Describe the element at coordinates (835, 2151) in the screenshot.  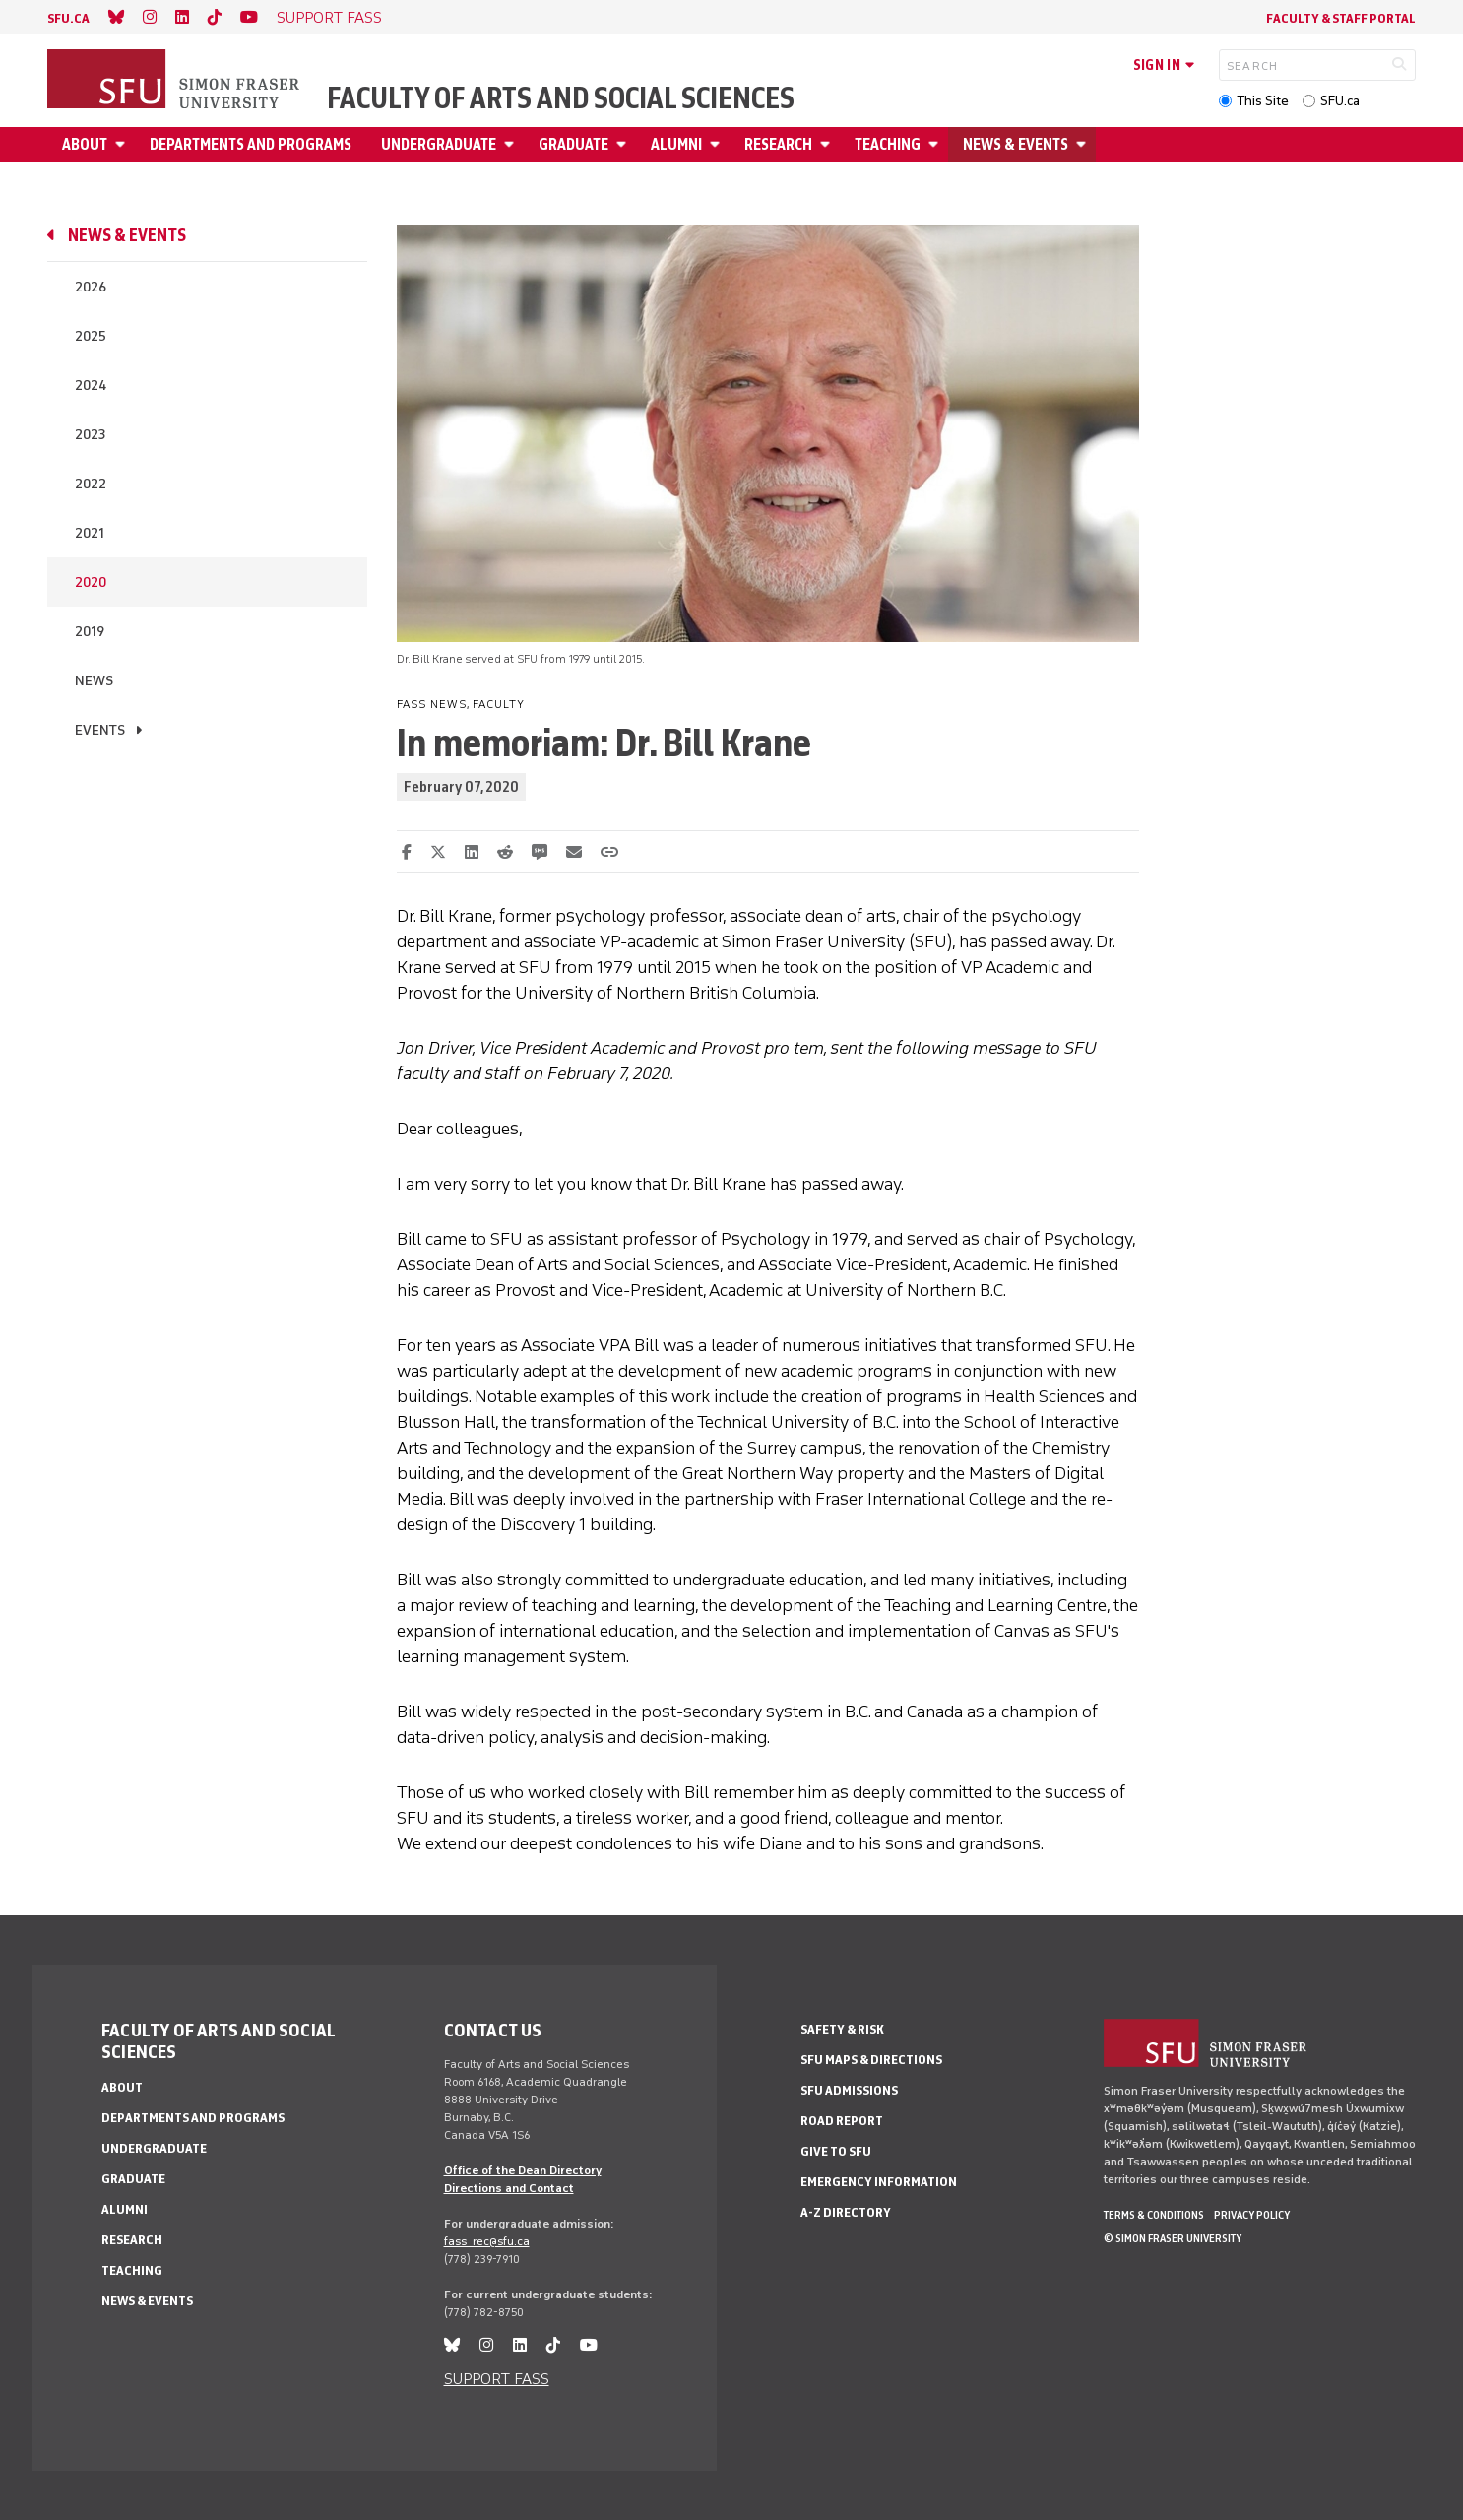
I see `Give to SFU` at that location.